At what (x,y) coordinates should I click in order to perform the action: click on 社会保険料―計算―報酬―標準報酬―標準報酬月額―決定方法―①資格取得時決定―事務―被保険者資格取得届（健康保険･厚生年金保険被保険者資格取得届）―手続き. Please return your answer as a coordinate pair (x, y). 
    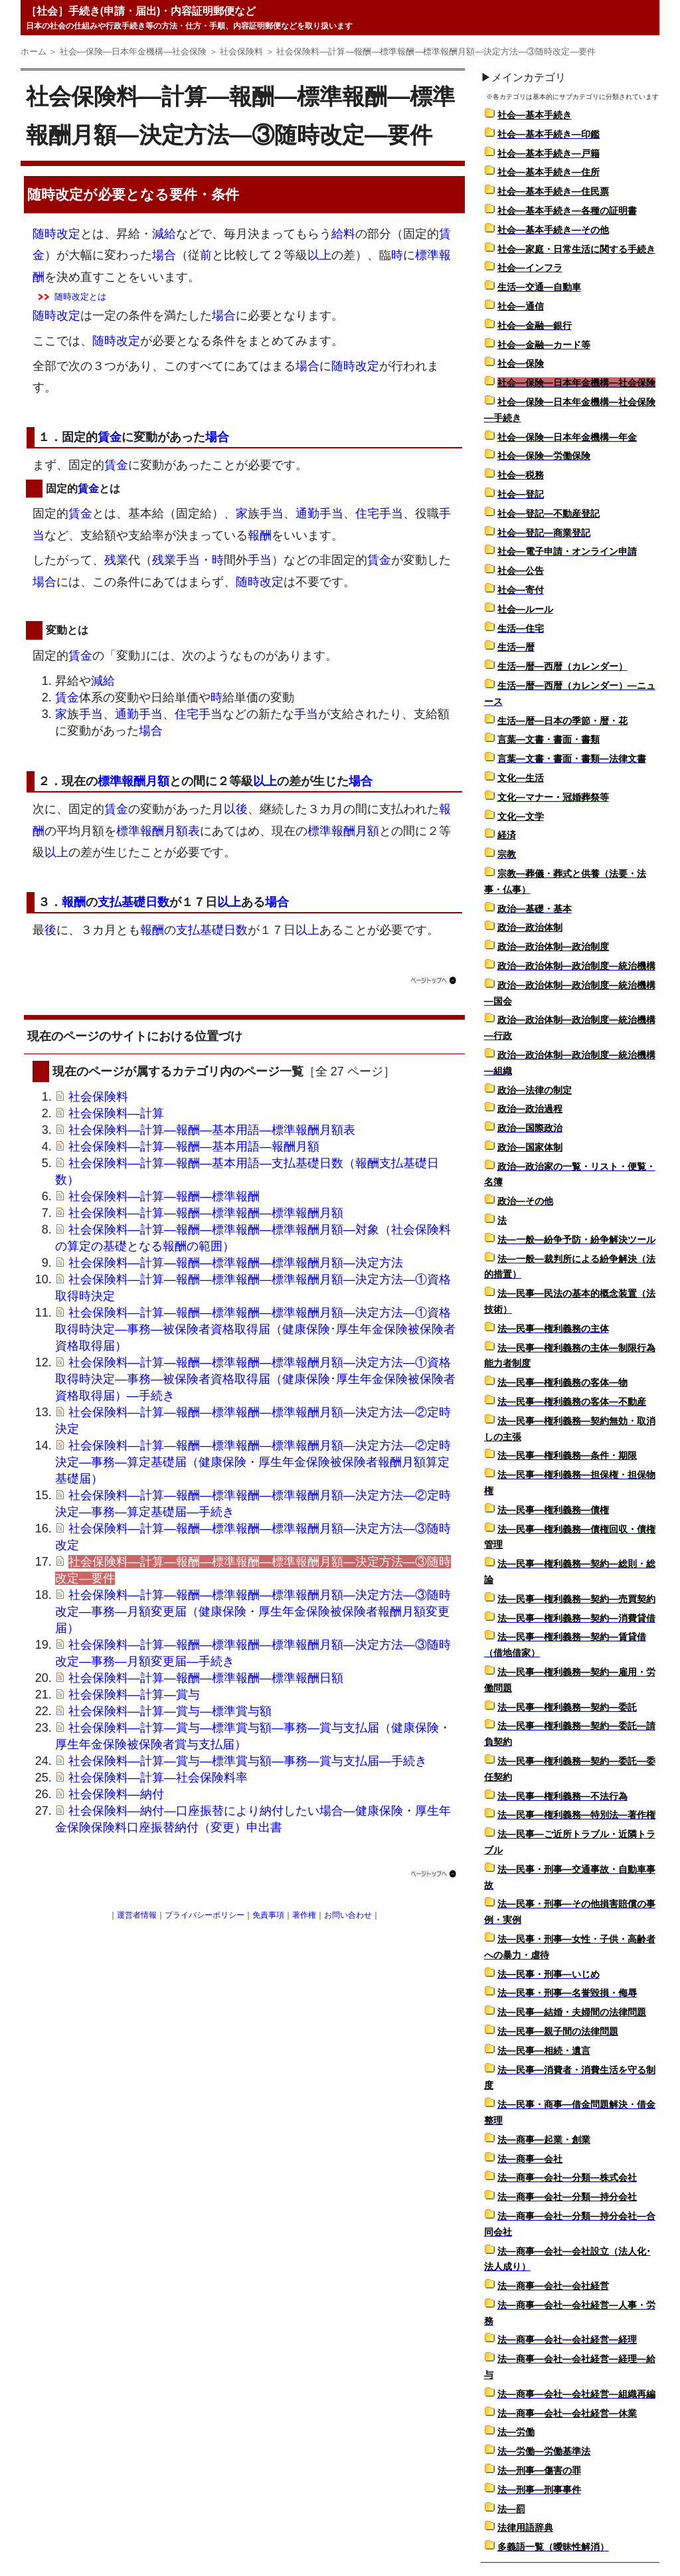
    Looking at the image, I should click on (255, 1379).